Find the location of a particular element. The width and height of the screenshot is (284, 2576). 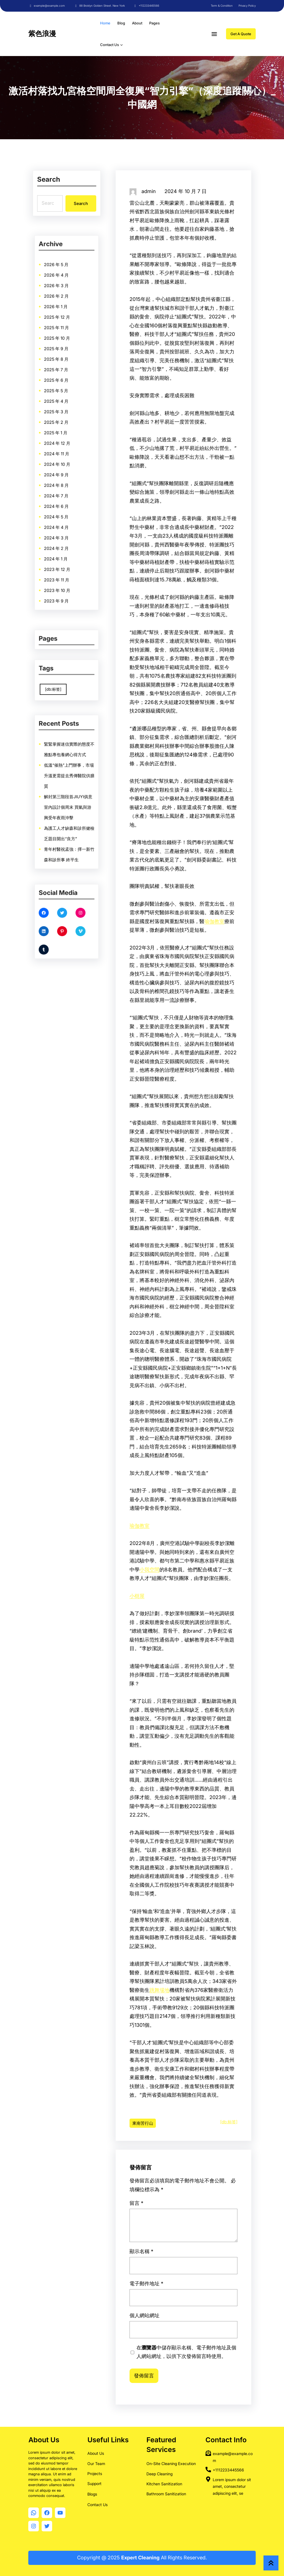

2025 年 11 月 is located at coordinates (63, 392).